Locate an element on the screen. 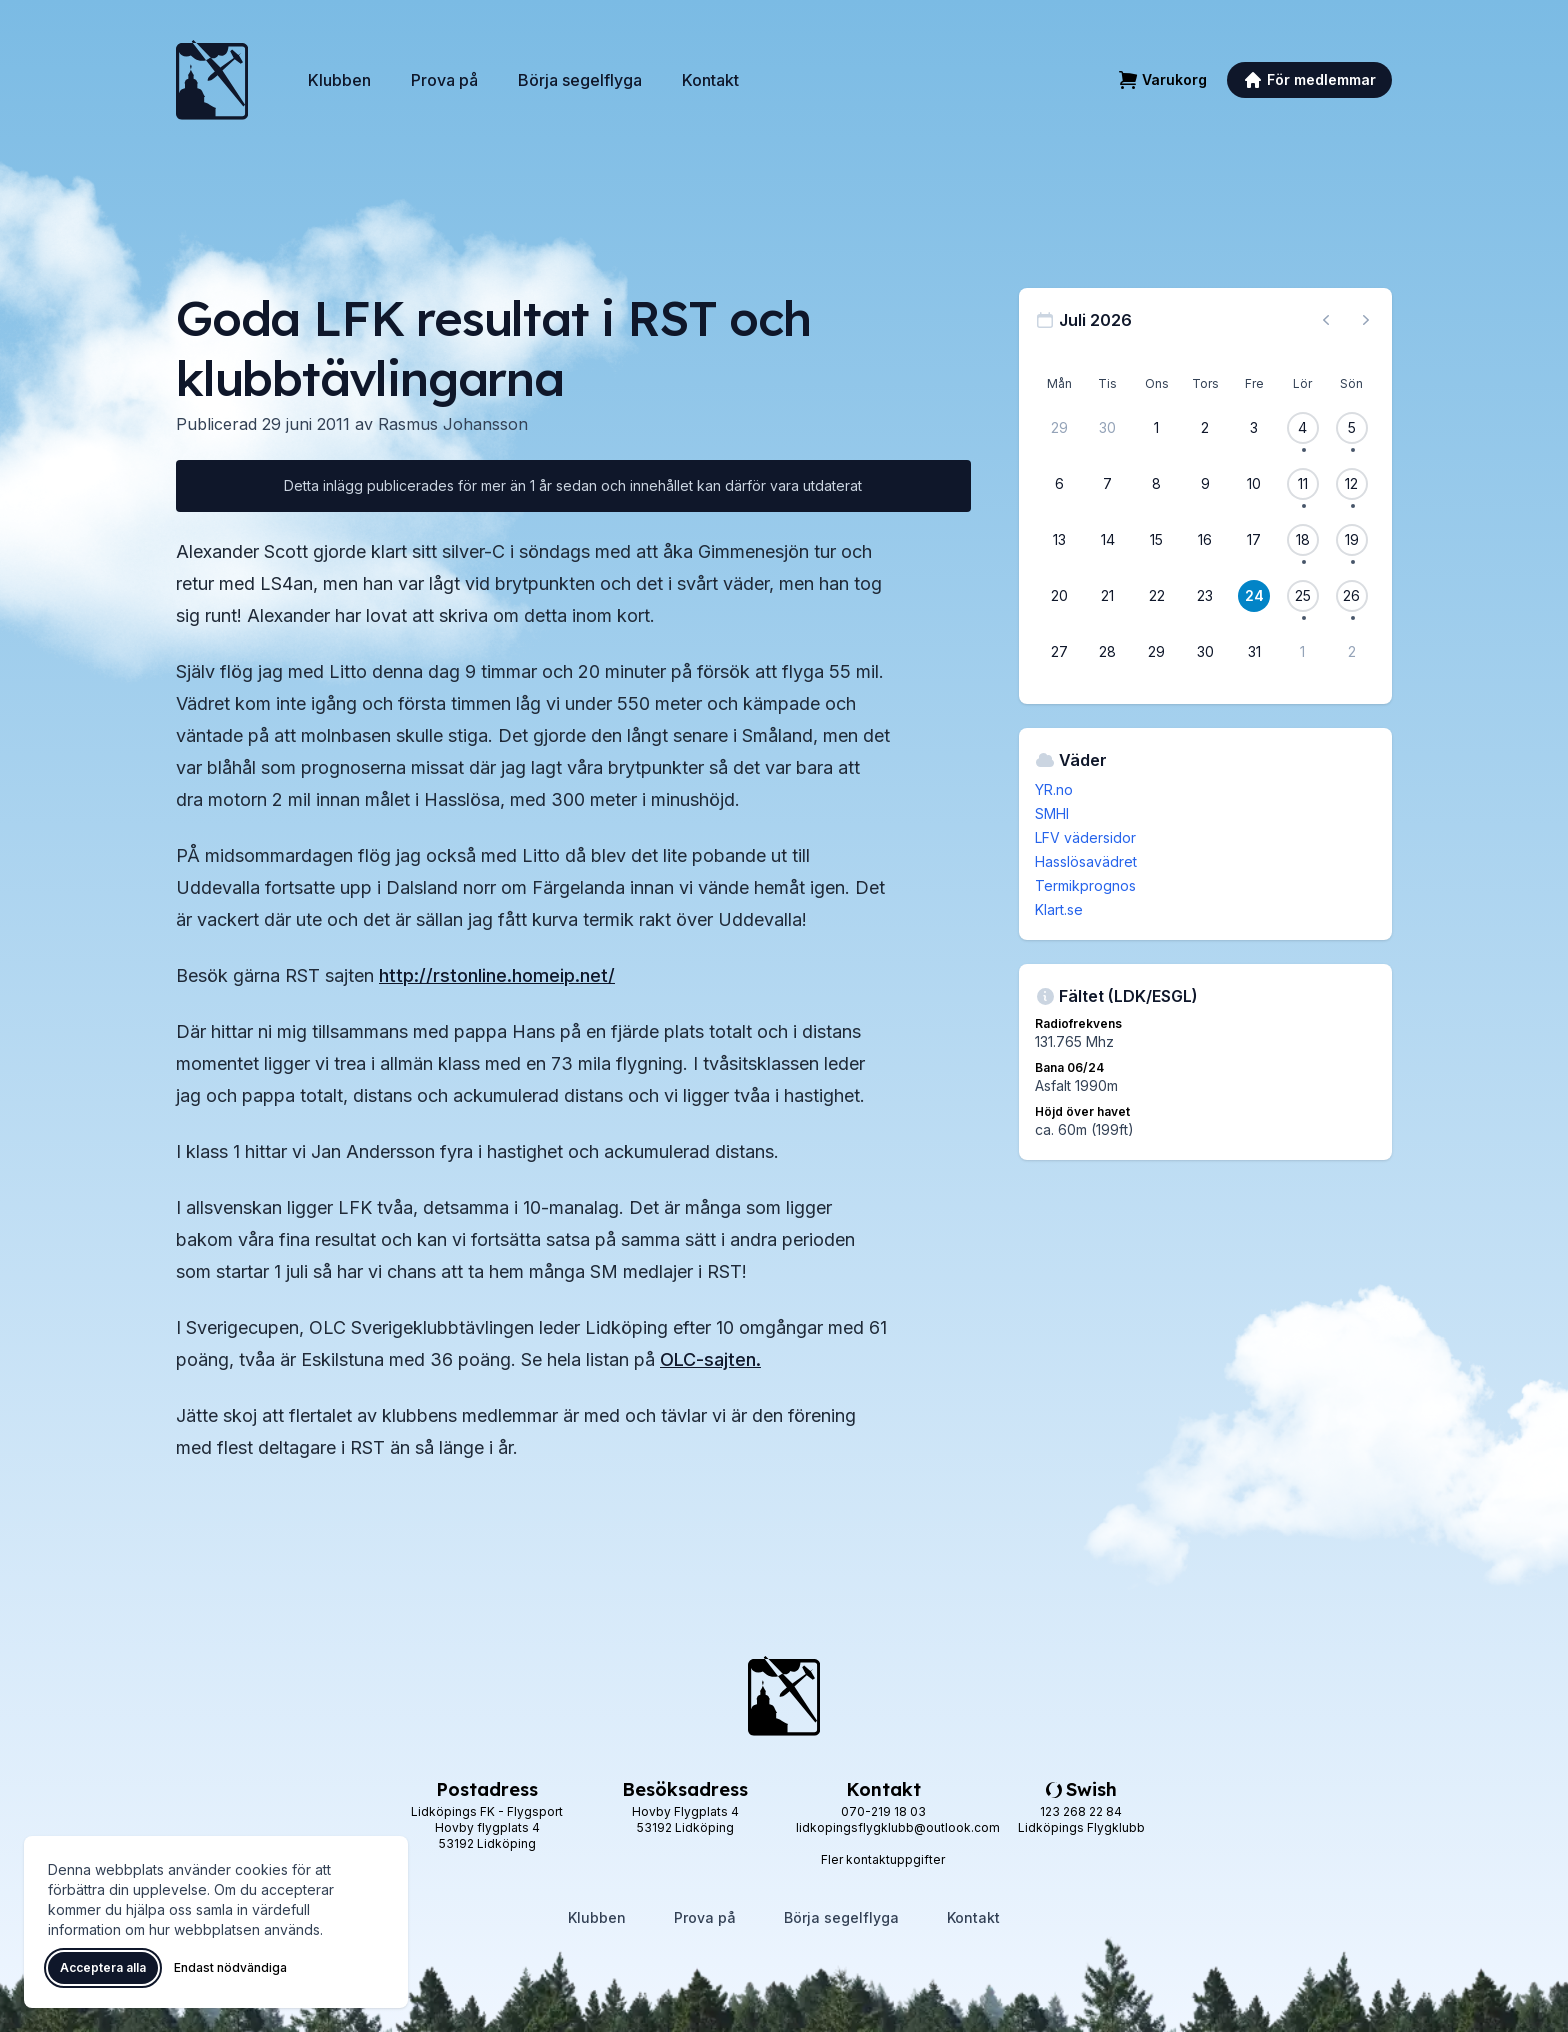 The height and width of the screenshot is (2032, 1568). [25 juli 2026, 1 flygevent] is located at coordinates (1303, 596).